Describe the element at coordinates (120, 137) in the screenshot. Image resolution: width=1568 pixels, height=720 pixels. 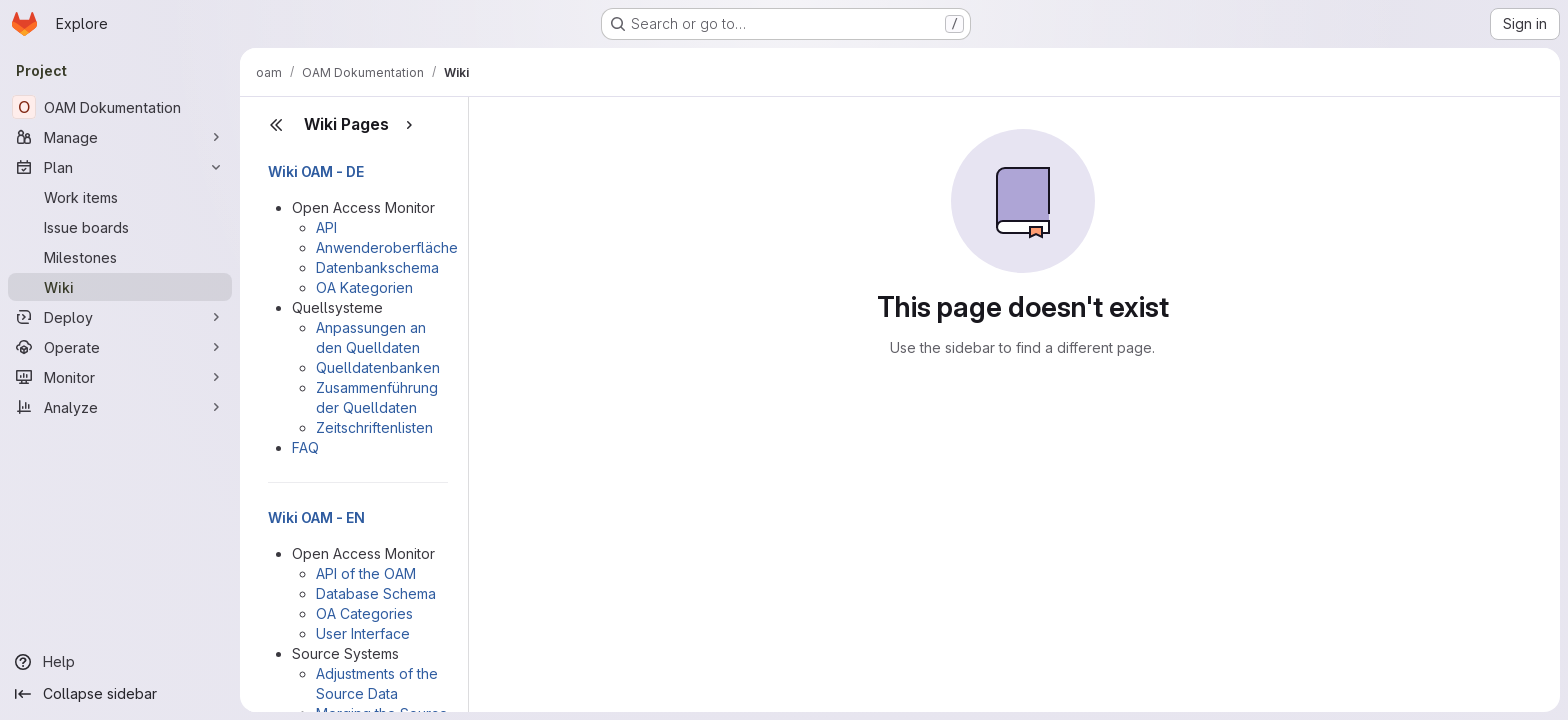
I see `[Manage]` at that location.